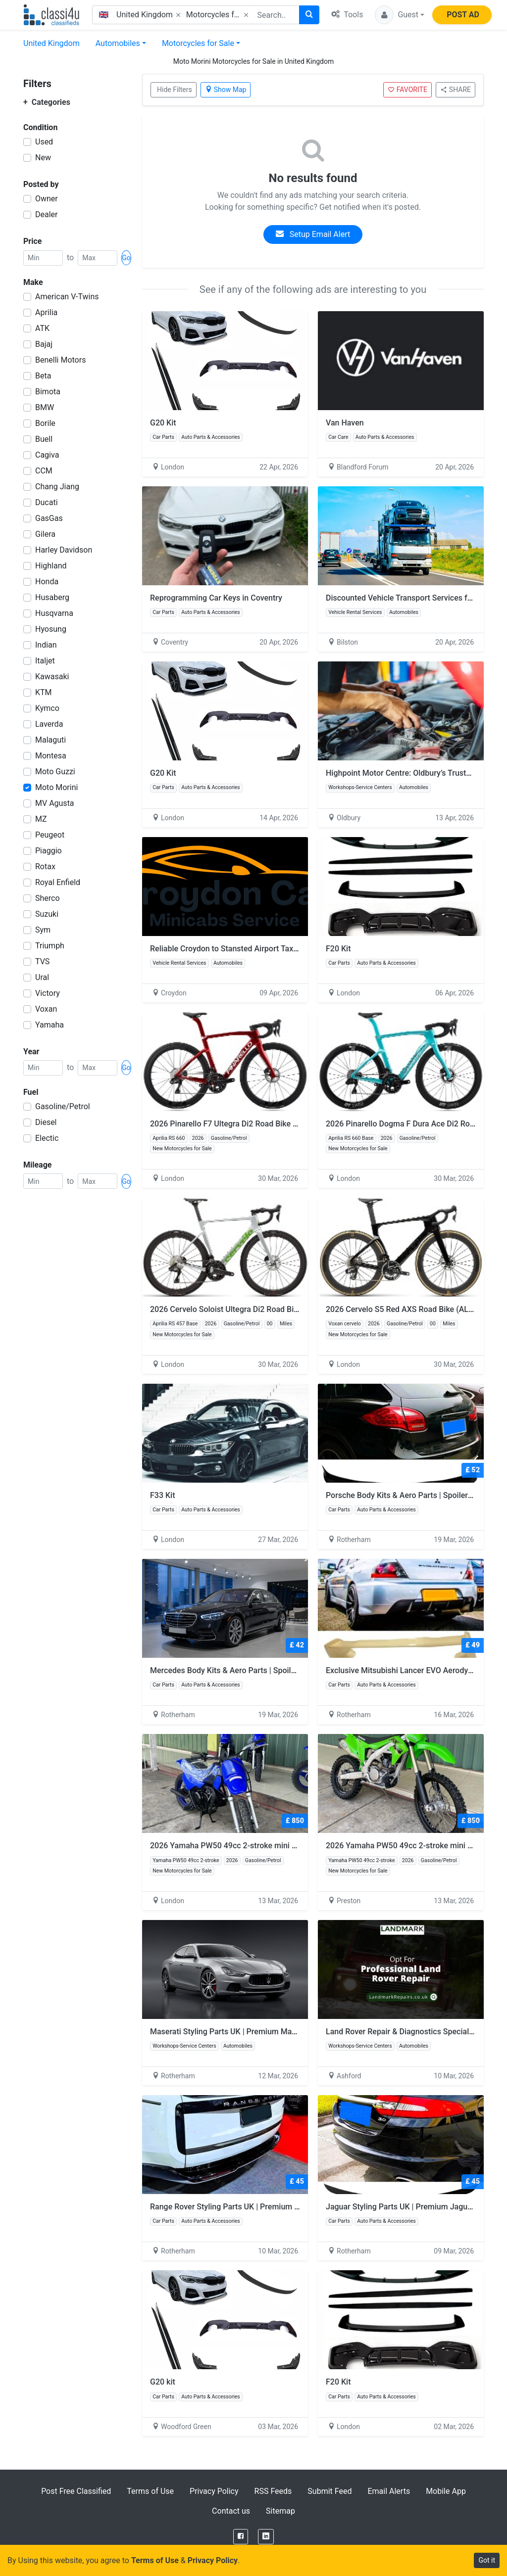 Image resolution: width=507 pixels, height=2576 pixels. Describe the element at coordinates (49, 1025) in the screenshot. I see `Yamaha` at that location.